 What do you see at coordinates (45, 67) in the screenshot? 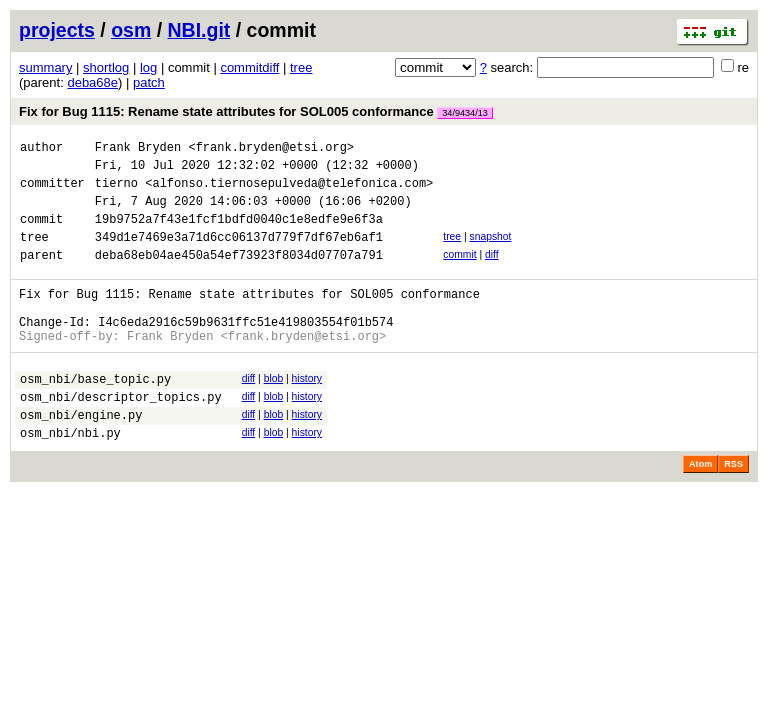
I see `summary` at bounding box center [45, 67].